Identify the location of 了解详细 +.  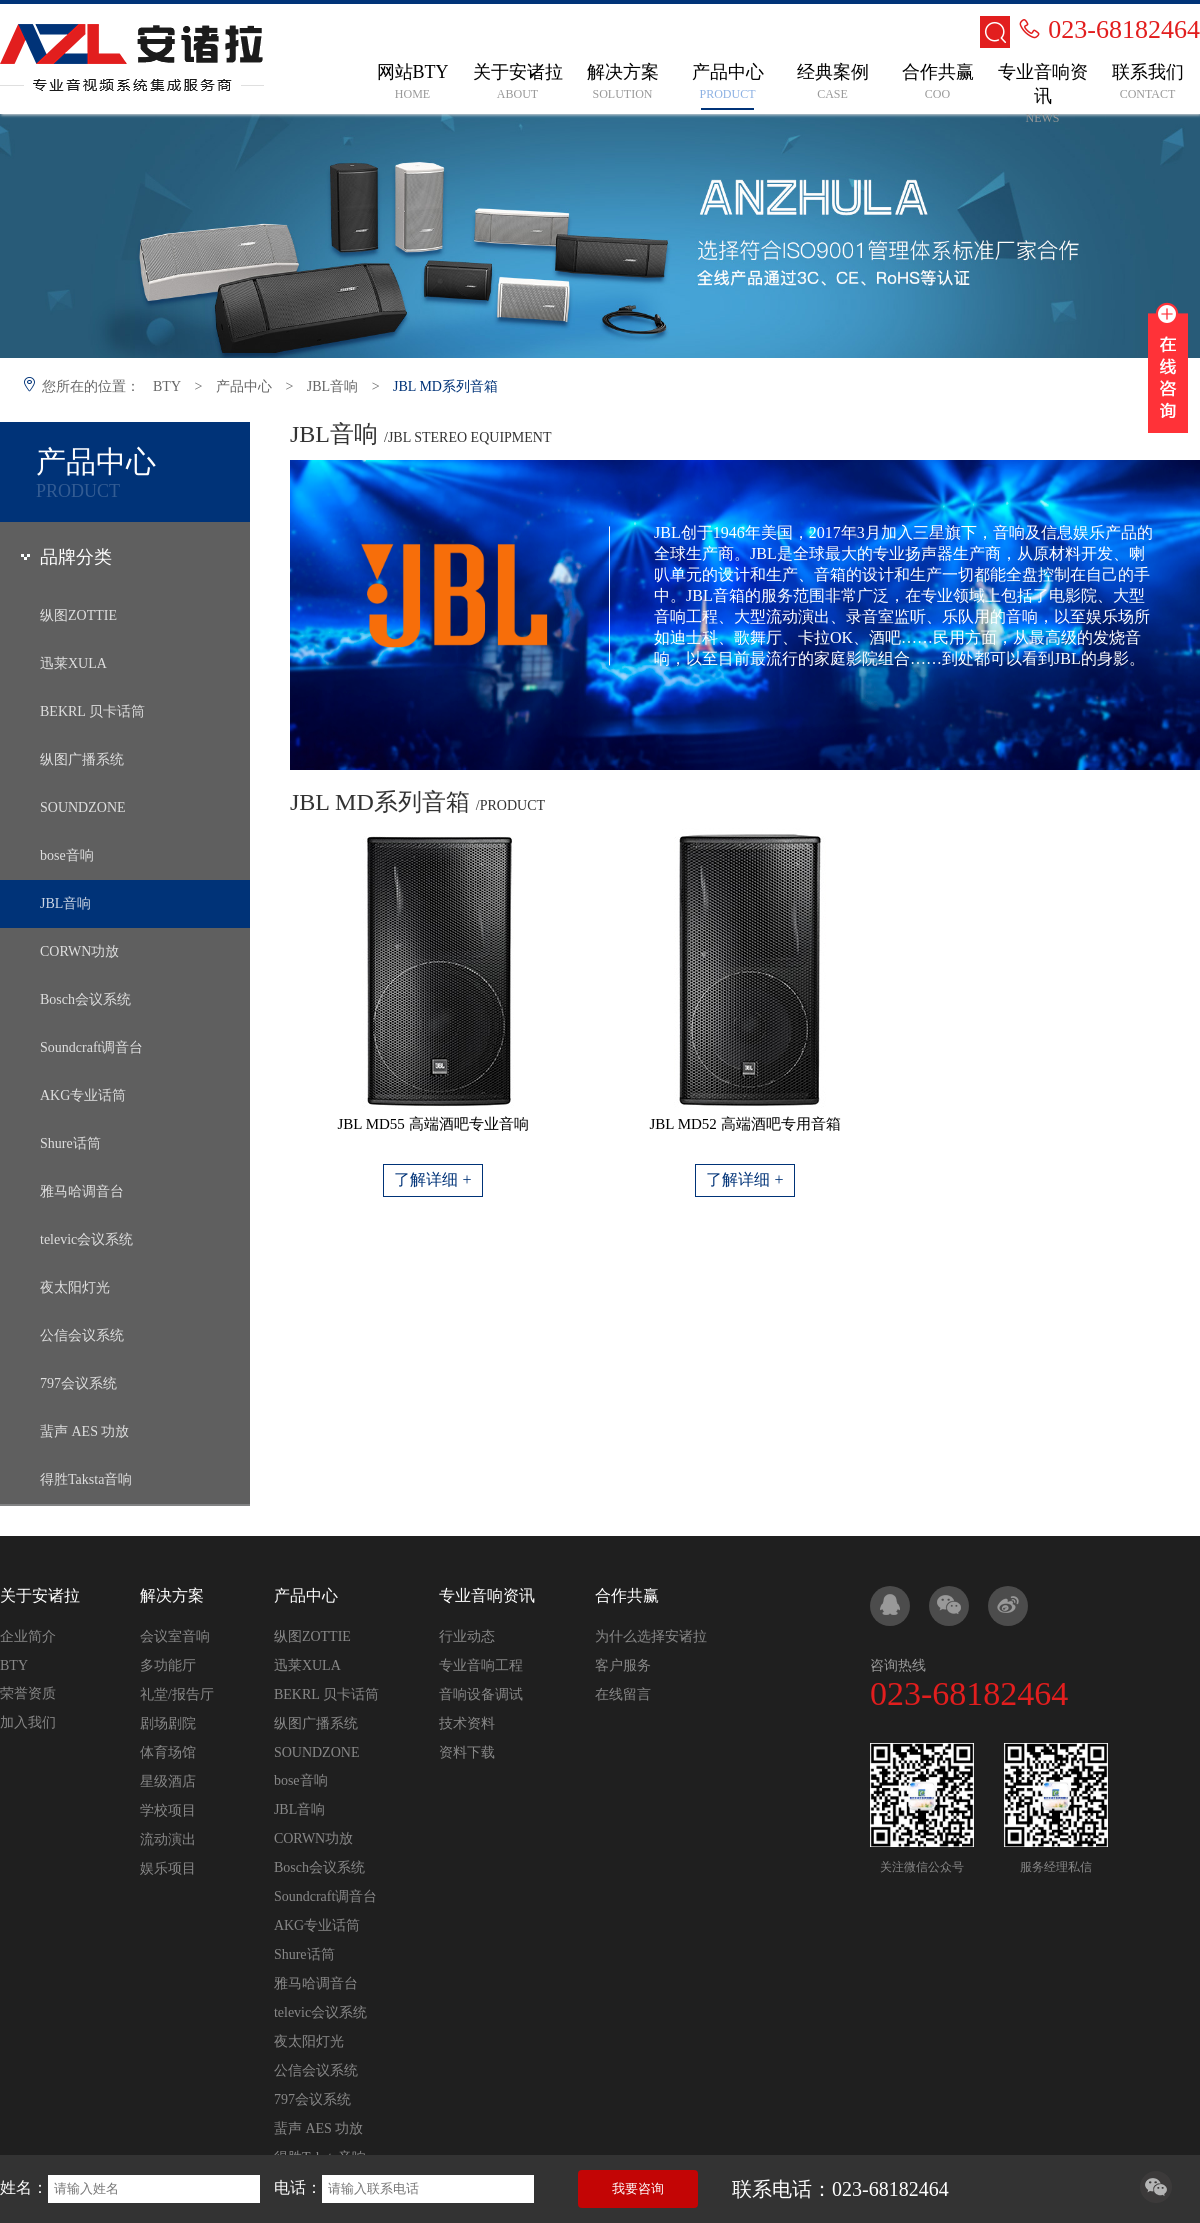
(432, 1179).